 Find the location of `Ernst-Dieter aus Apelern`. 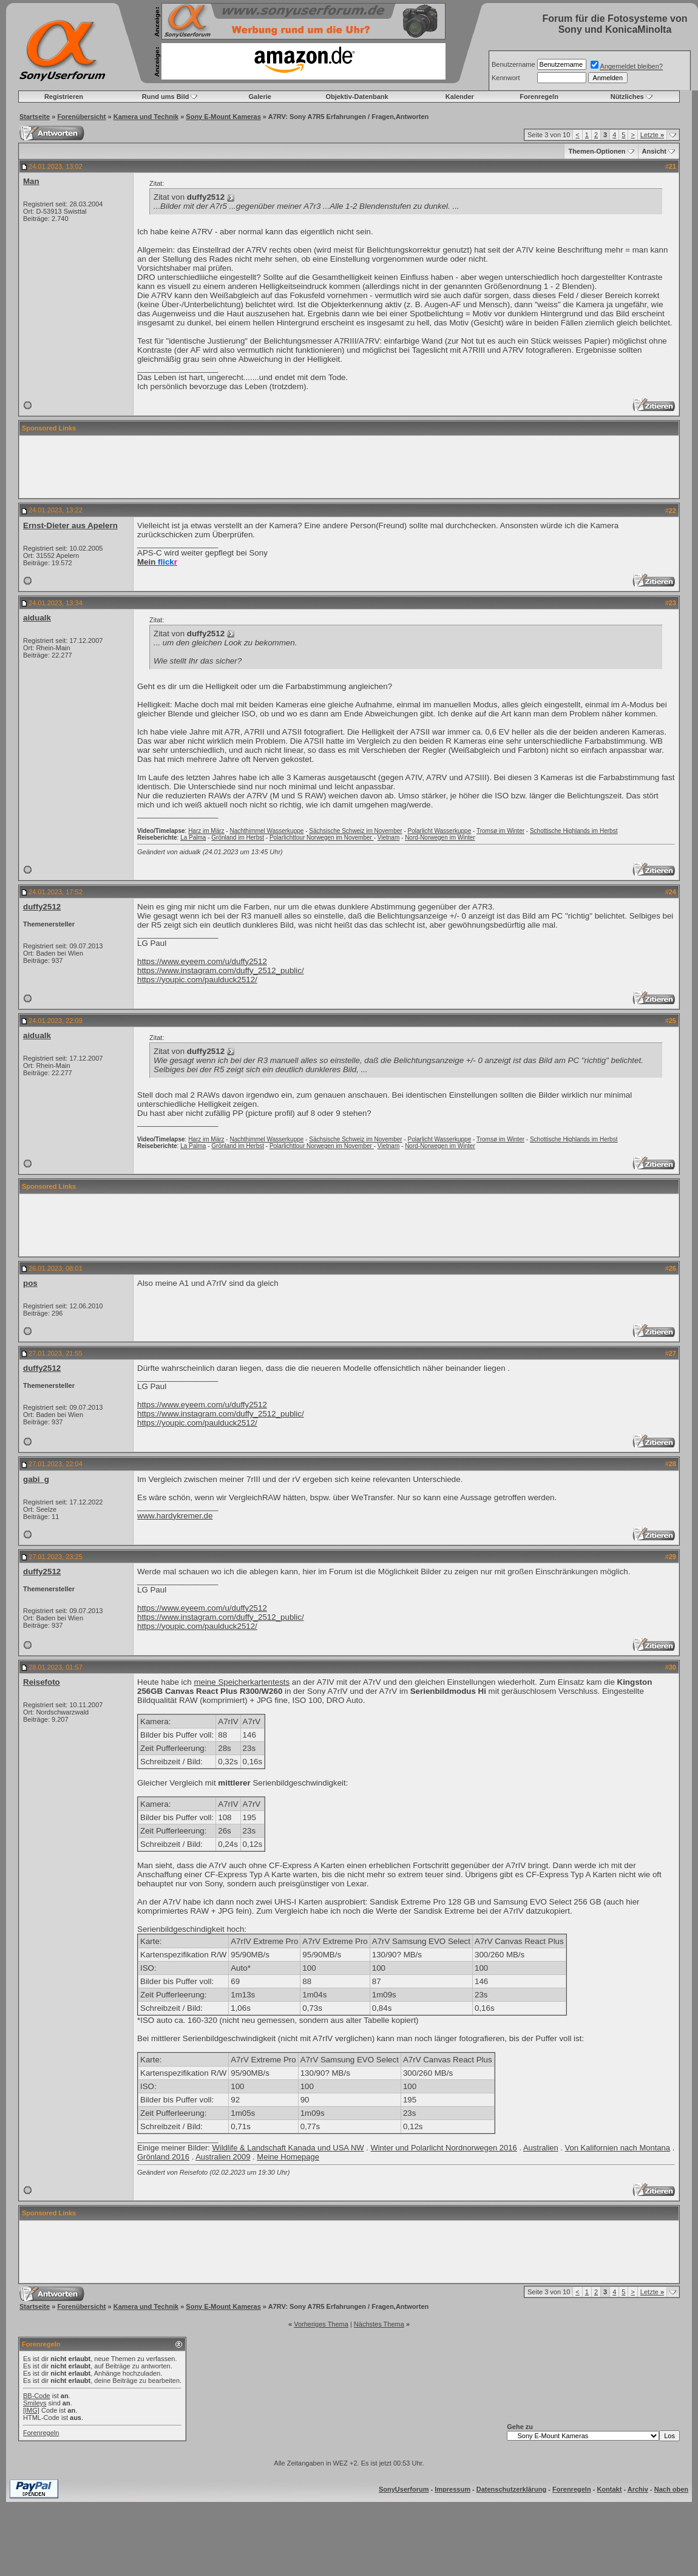

Ernst-Dieter aus Apelern is located at coordinates (70, 525).